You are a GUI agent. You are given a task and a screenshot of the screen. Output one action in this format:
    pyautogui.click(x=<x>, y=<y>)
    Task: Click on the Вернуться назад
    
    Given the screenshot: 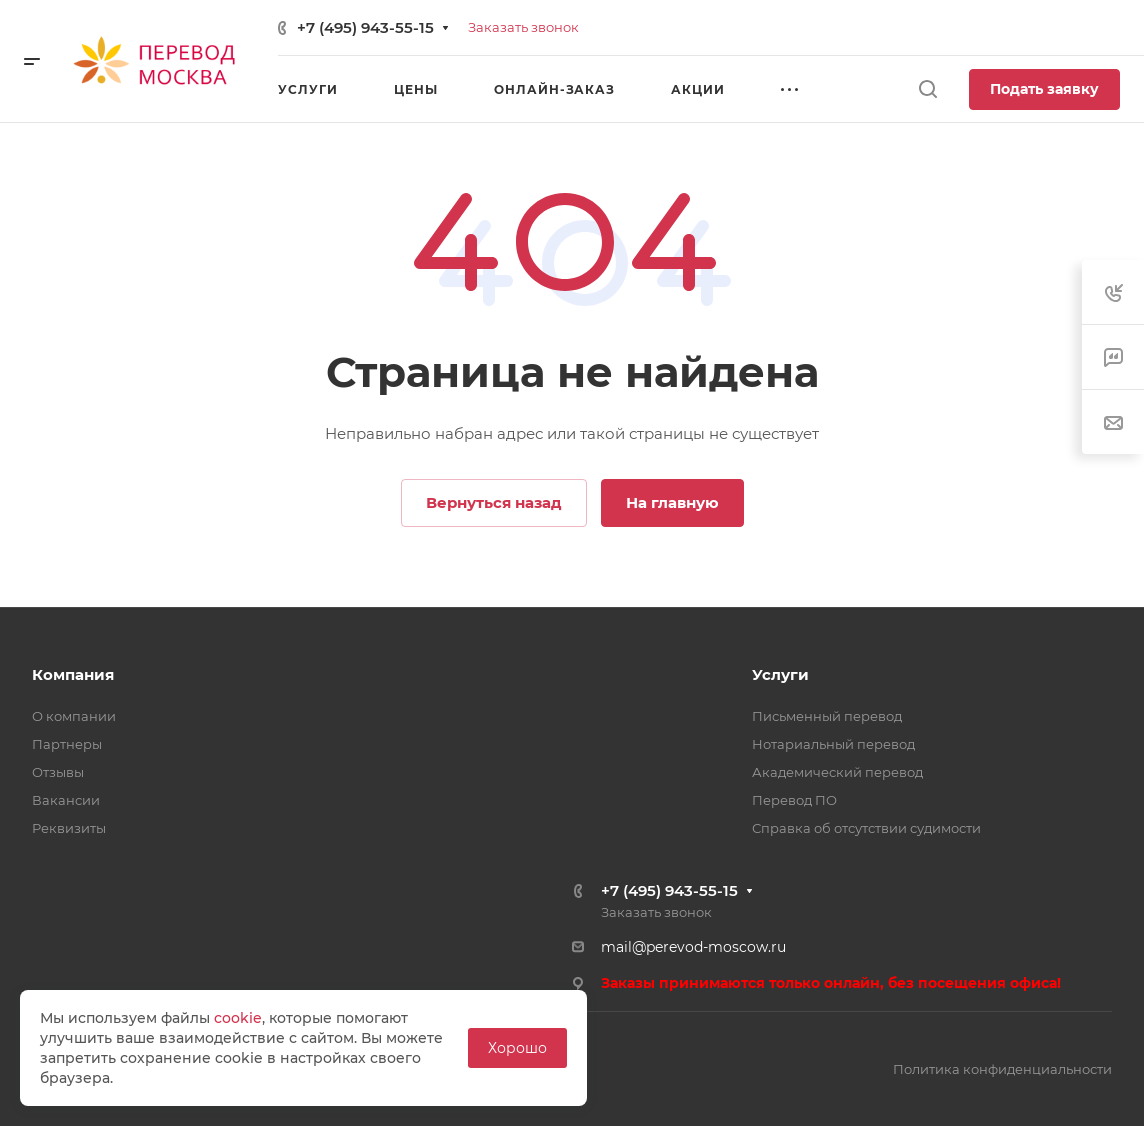 What is the action you would take?
    pyautogui.click(x=494, y=502)
    